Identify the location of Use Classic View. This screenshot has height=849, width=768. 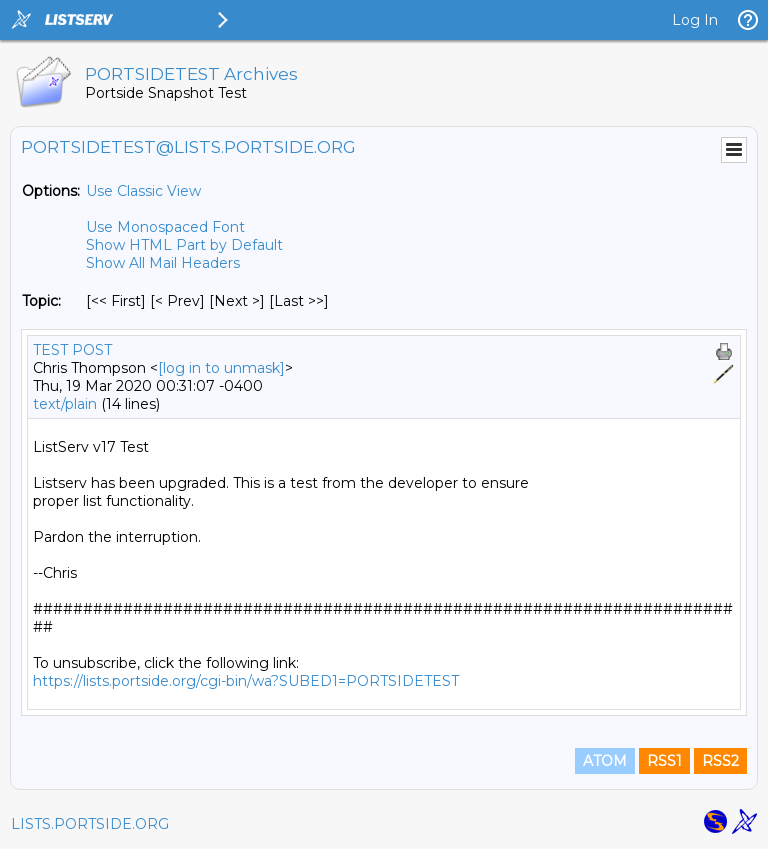
(143, 191).